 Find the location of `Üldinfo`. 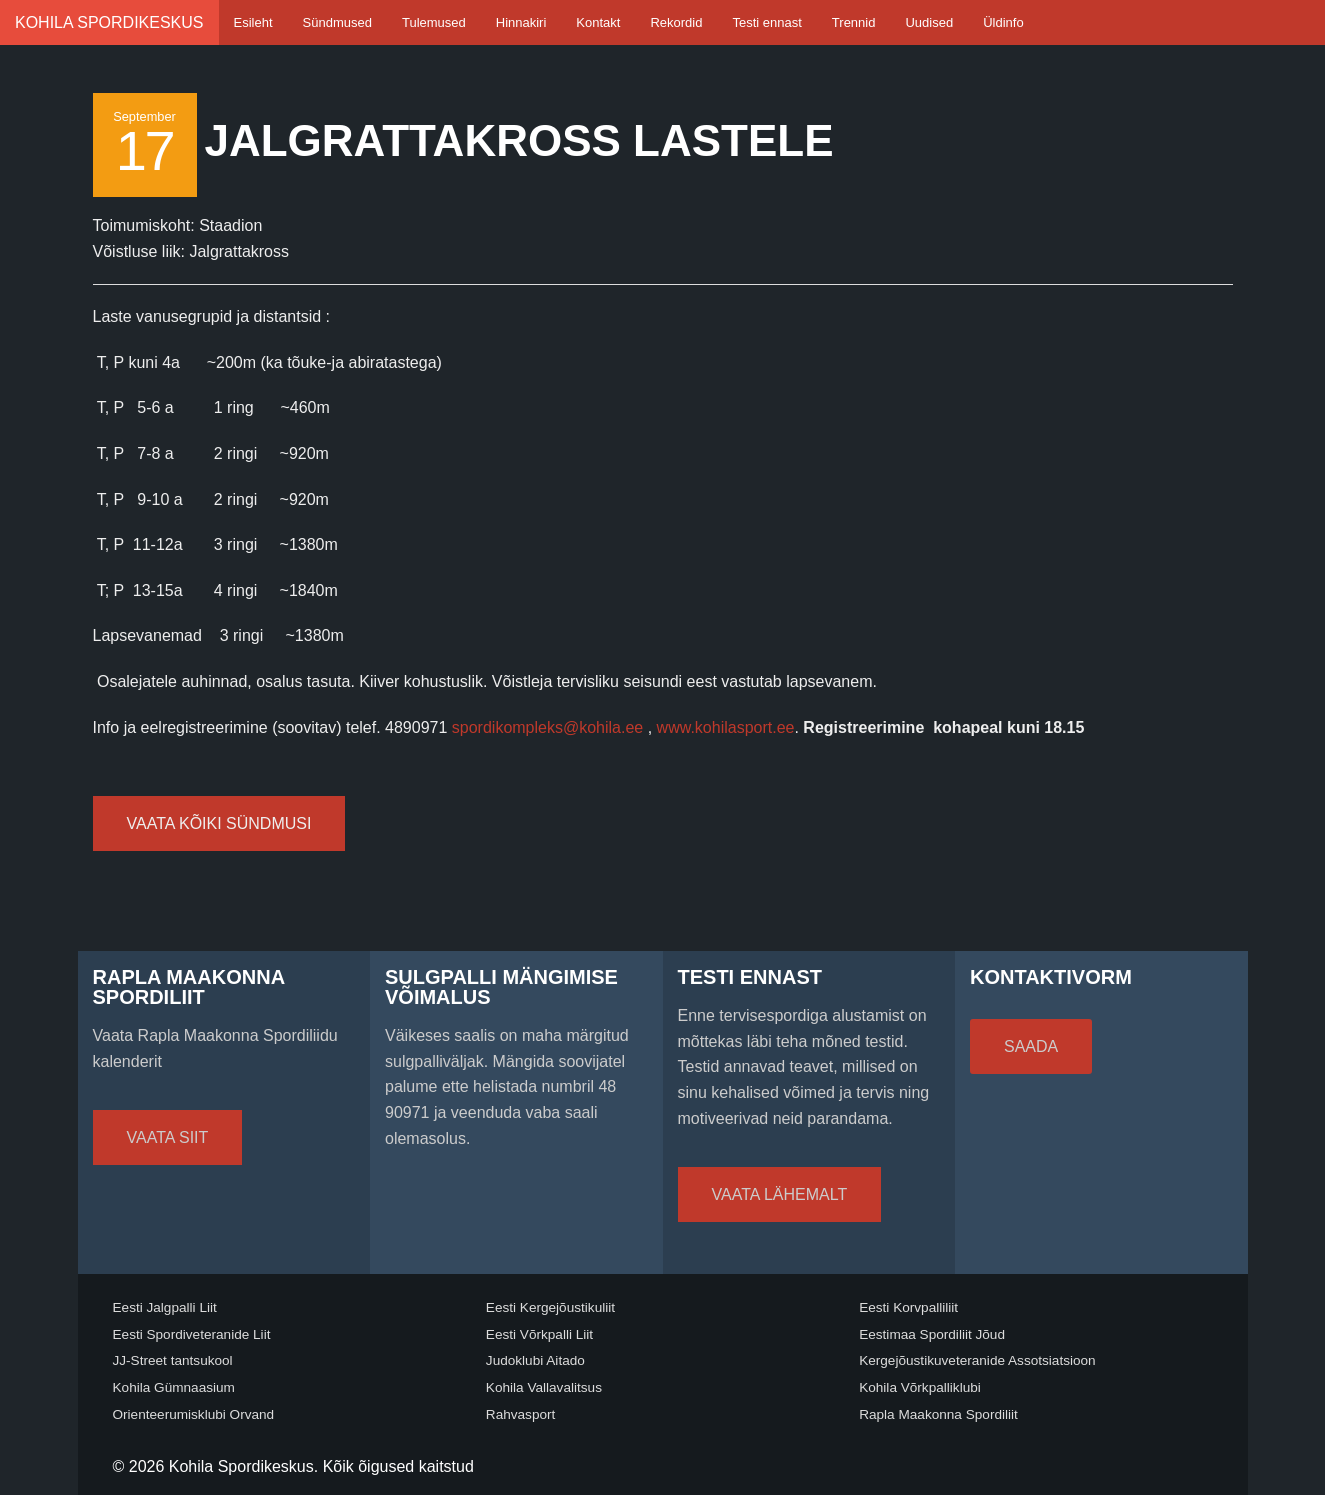

Üldinfo is located at coordinates (1003, 22).